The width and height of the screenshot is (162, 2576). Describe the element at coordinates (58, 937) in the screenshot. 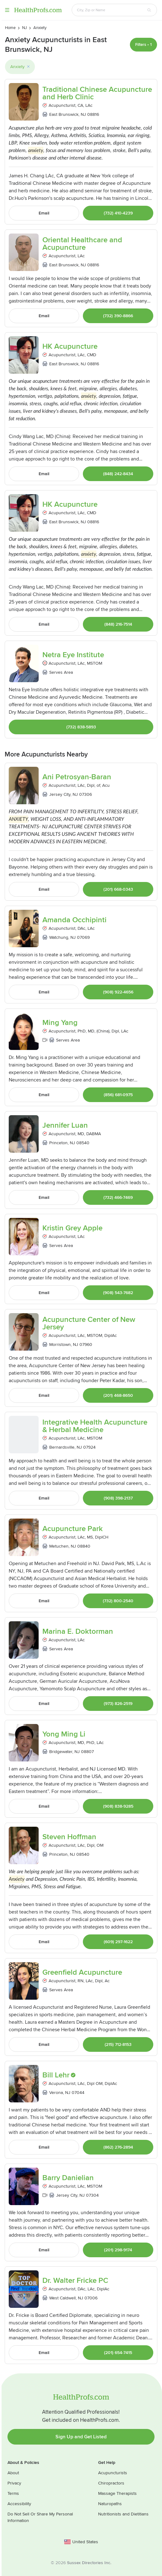

I see `Watchung` at that location.